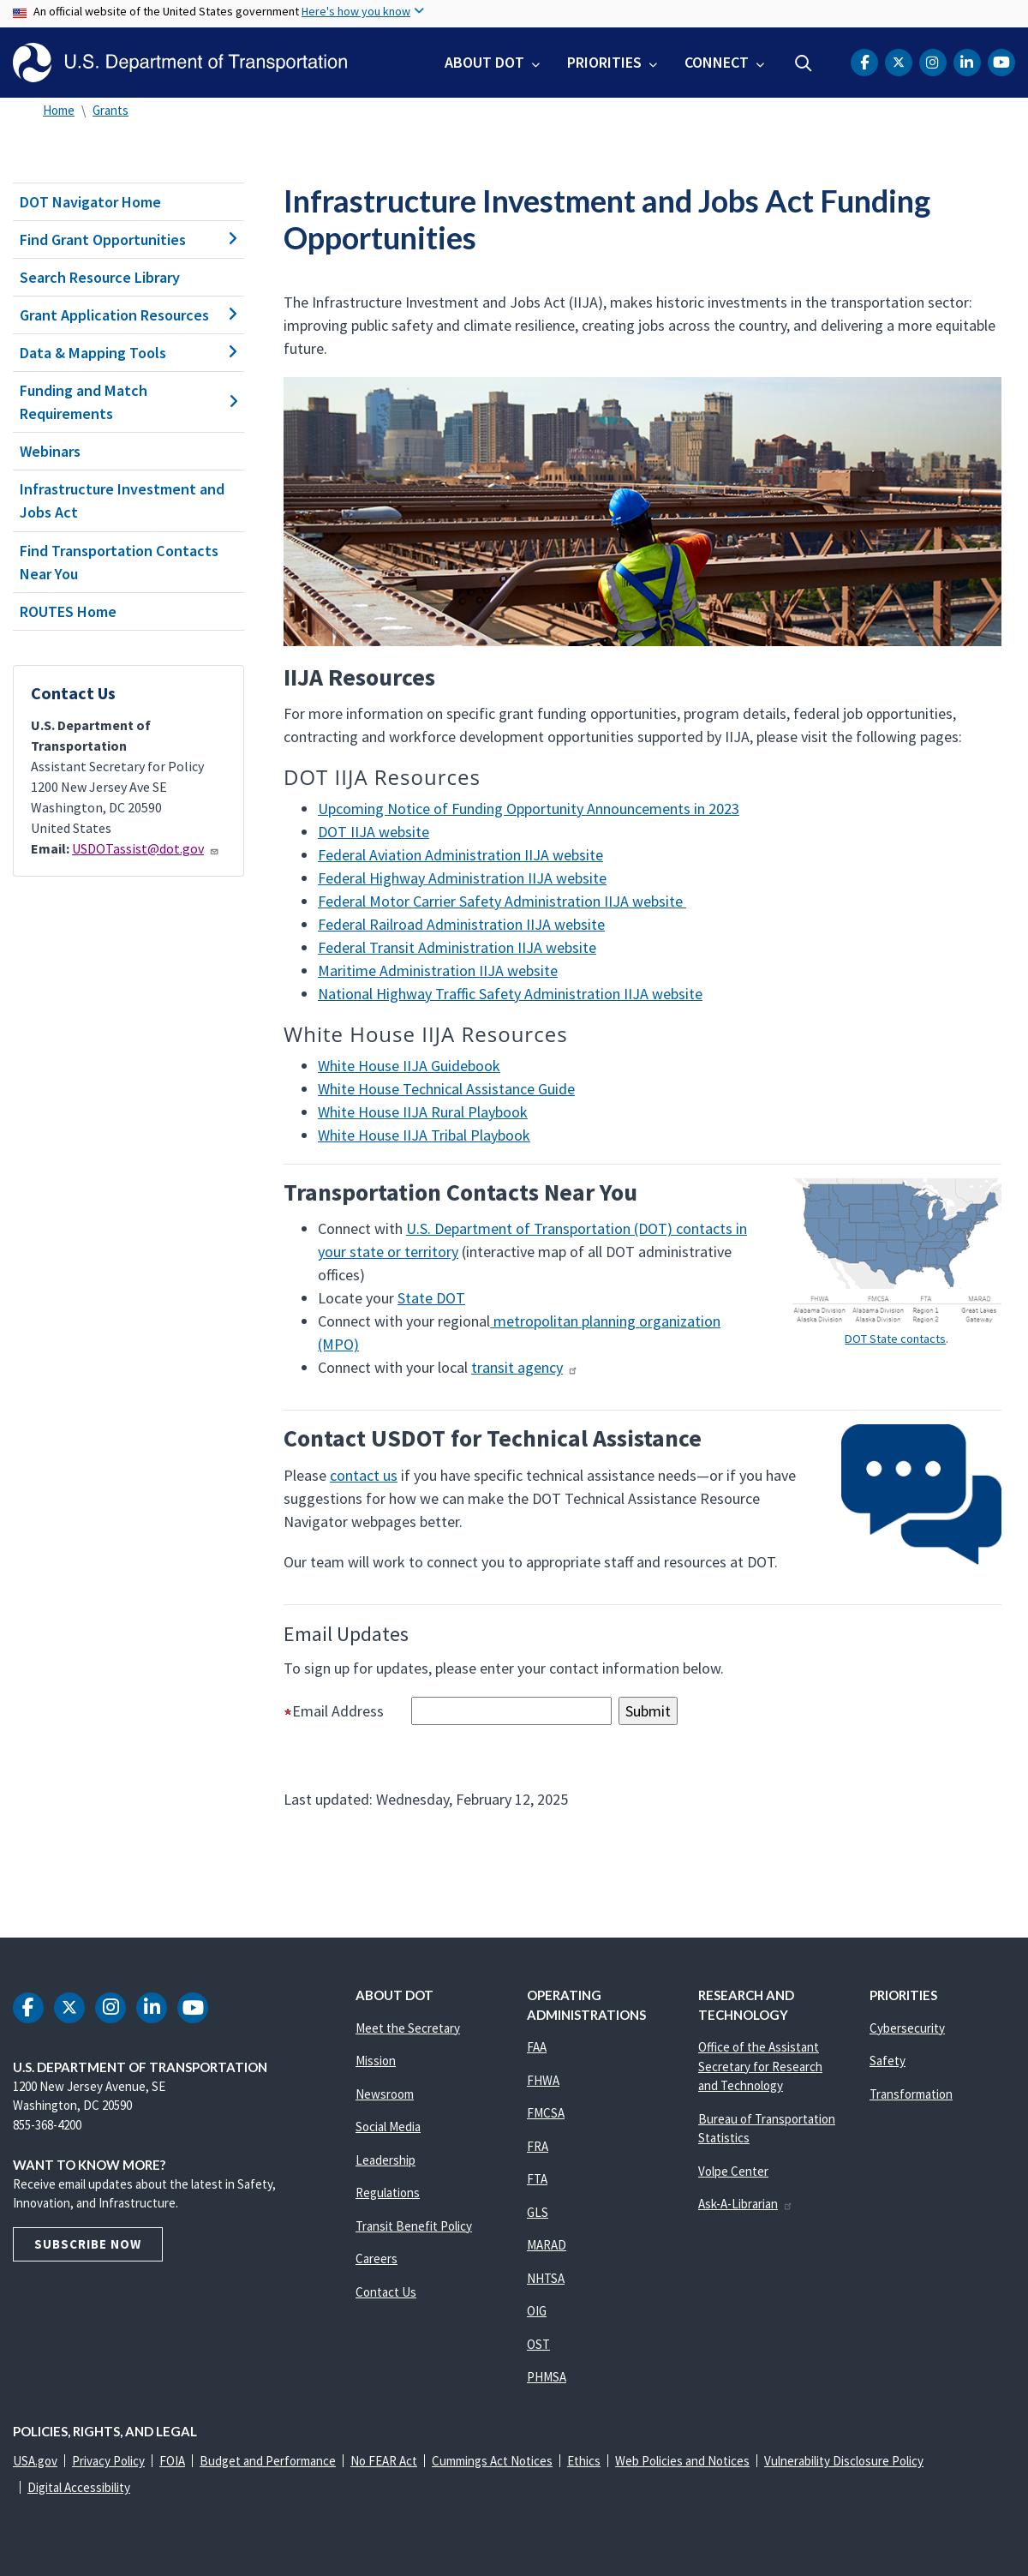 Image resolution: width=1028 pixels, height=2576 pixels. Describe the element at coordinates (90, 202) in the screenshot. I see `DOT Navigator Home` at that location.